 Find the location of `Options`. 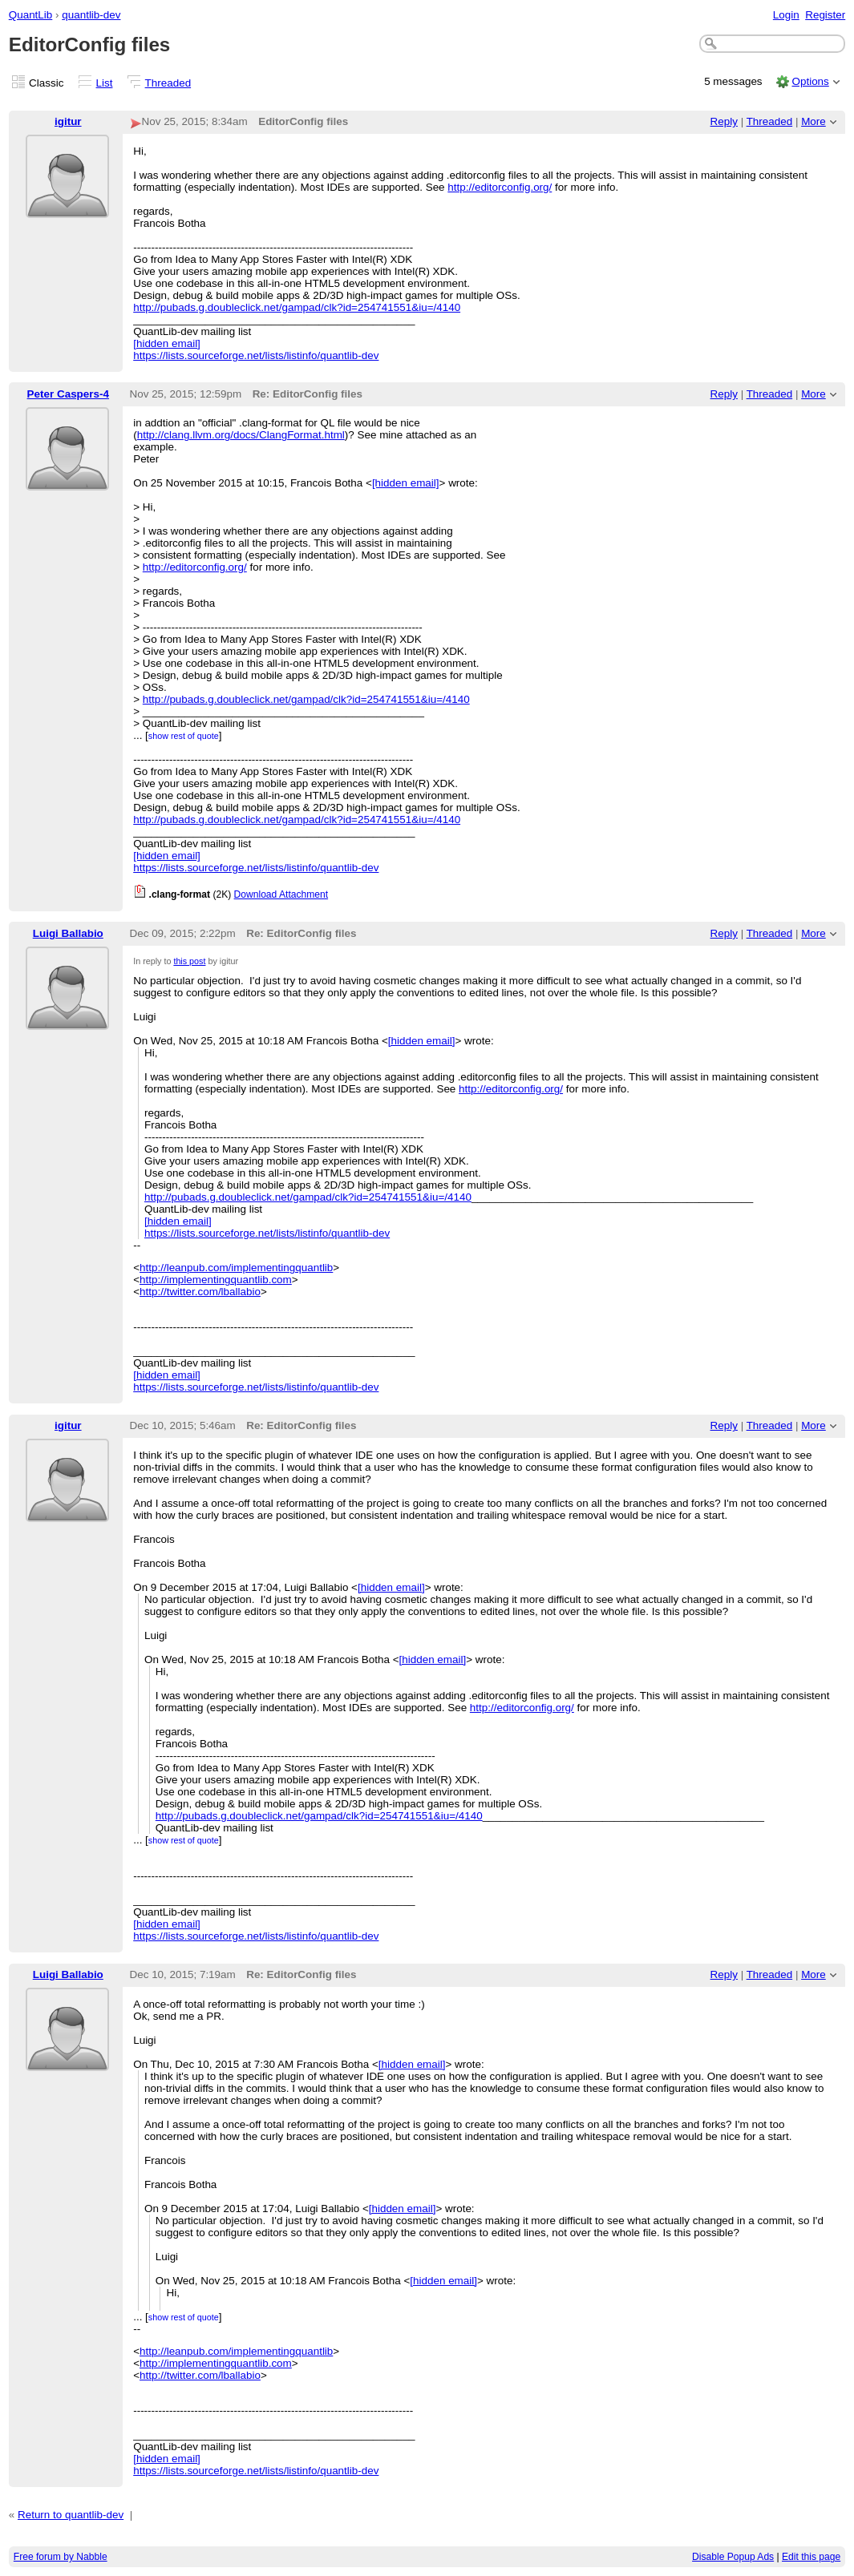

Options is located at coordinates (809, 81).